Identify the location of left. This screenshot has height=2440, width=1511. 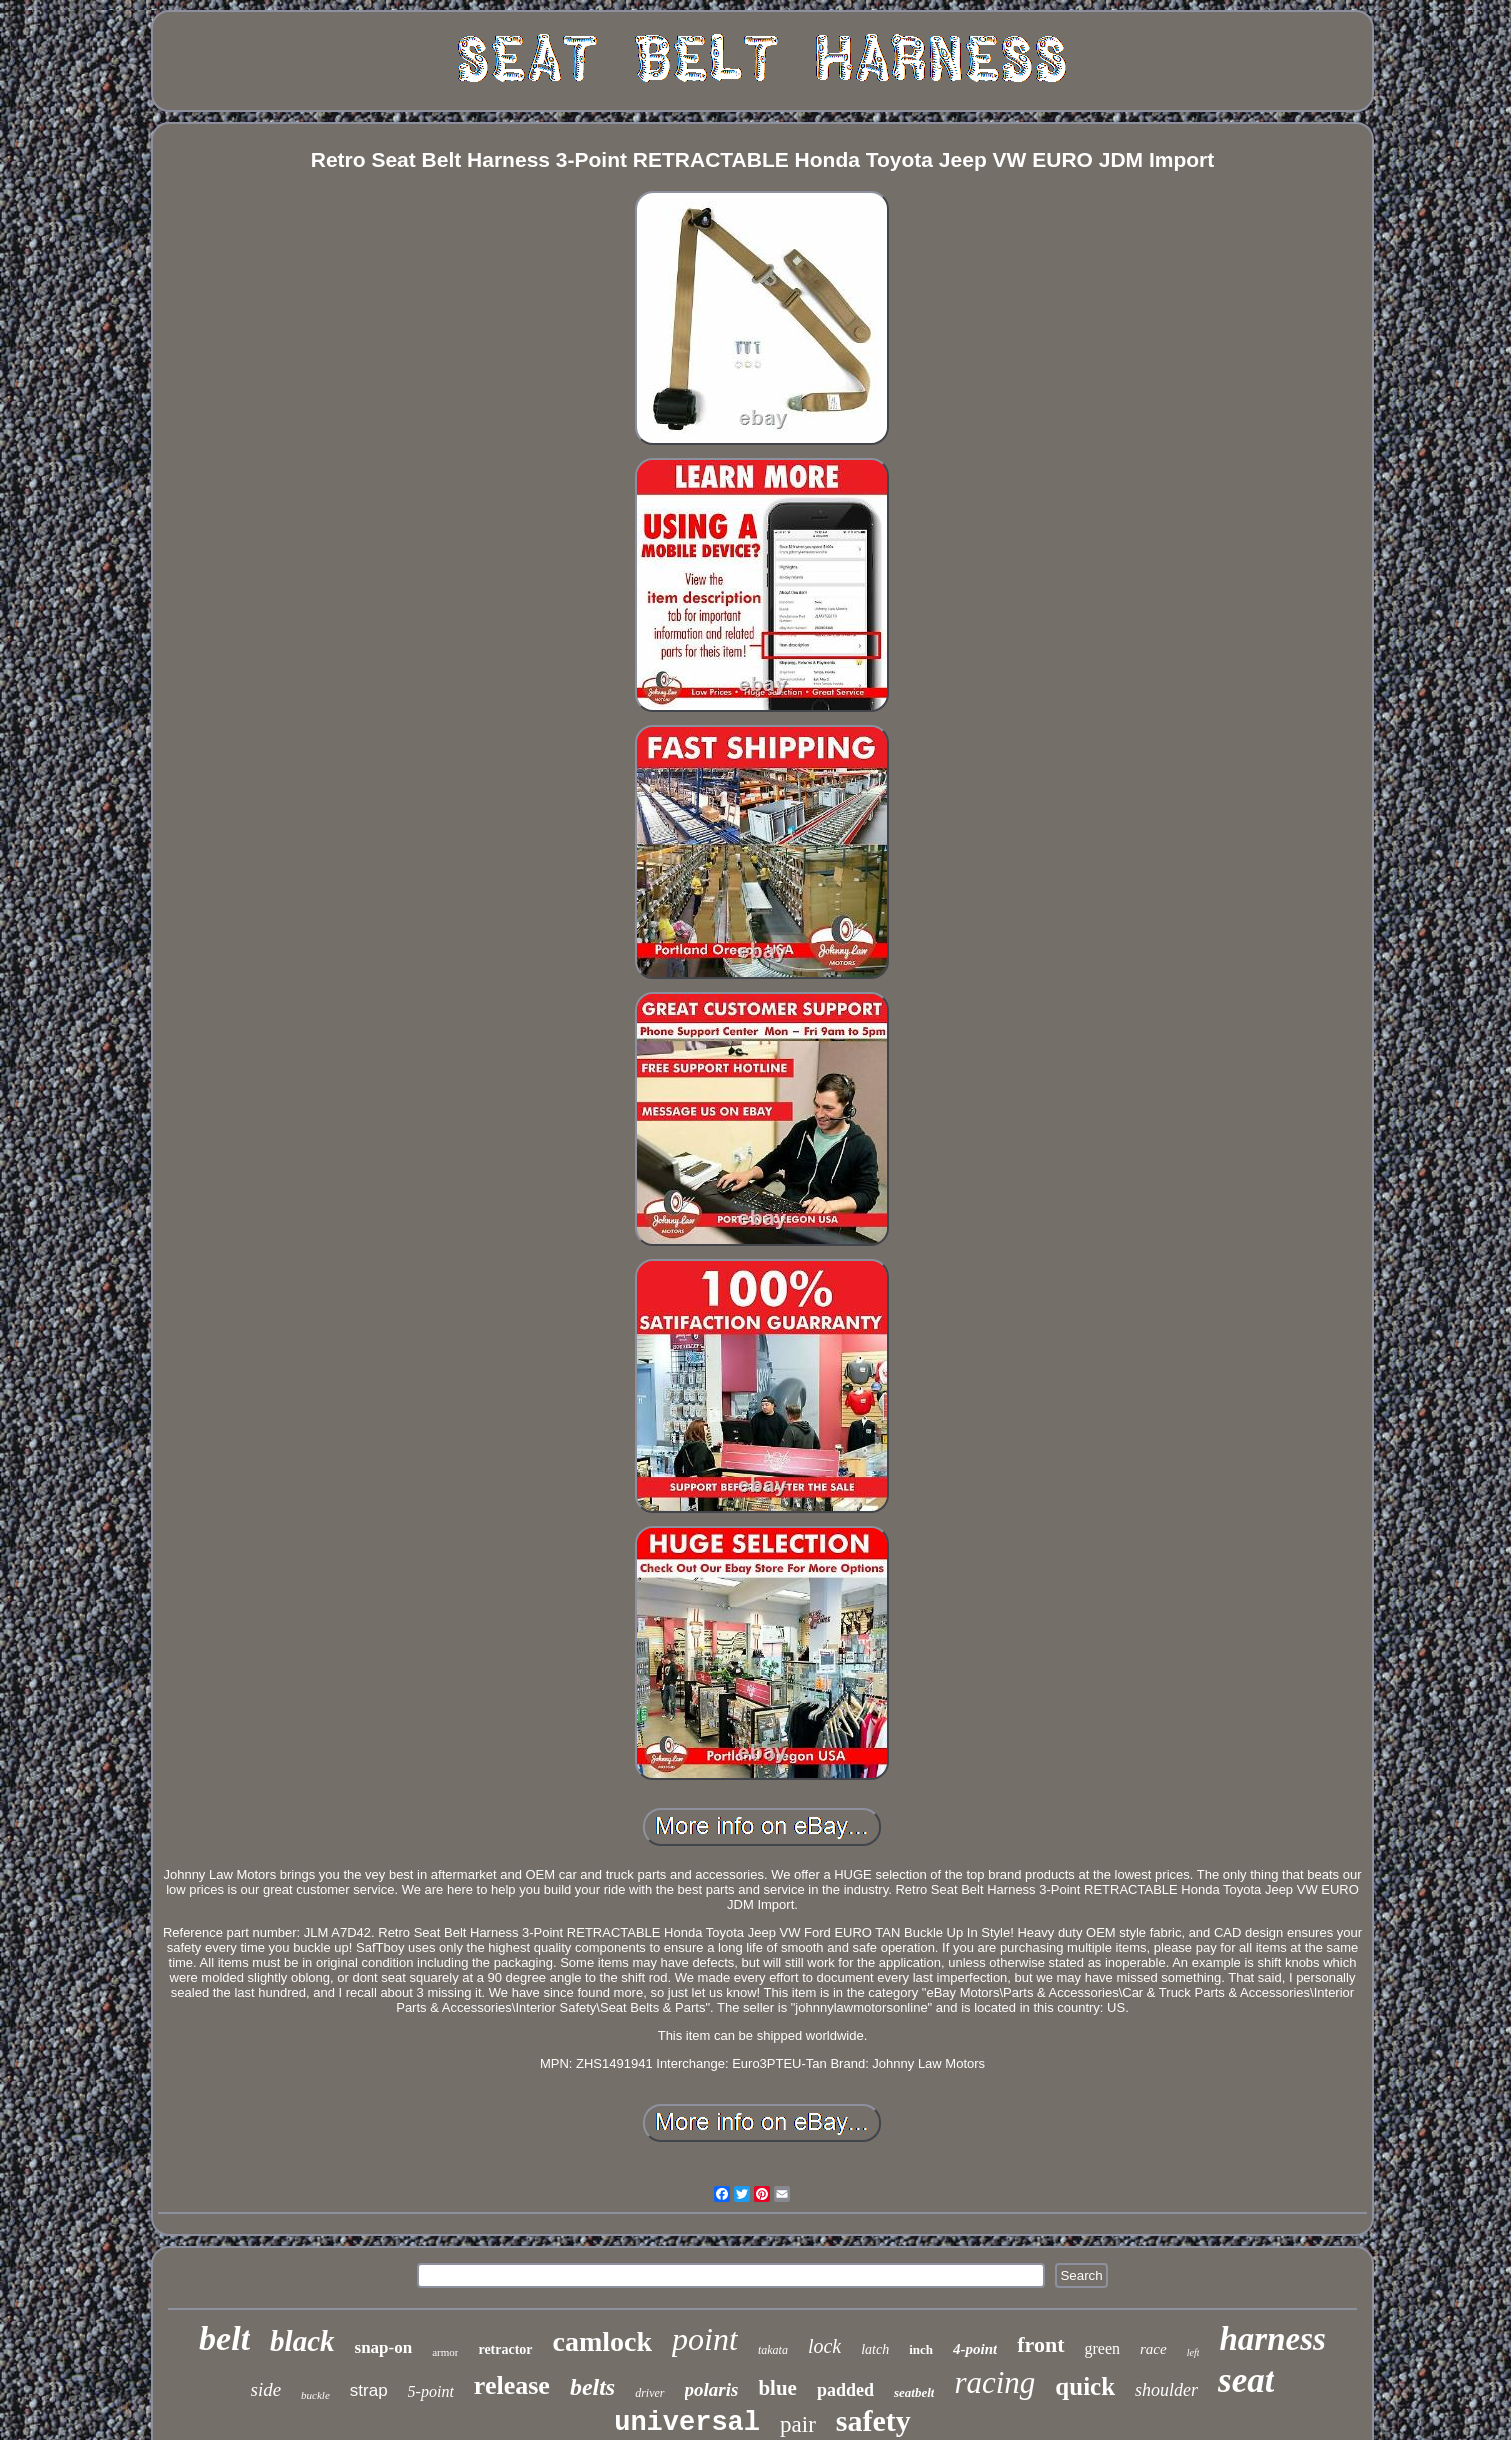
(1193, 2352).